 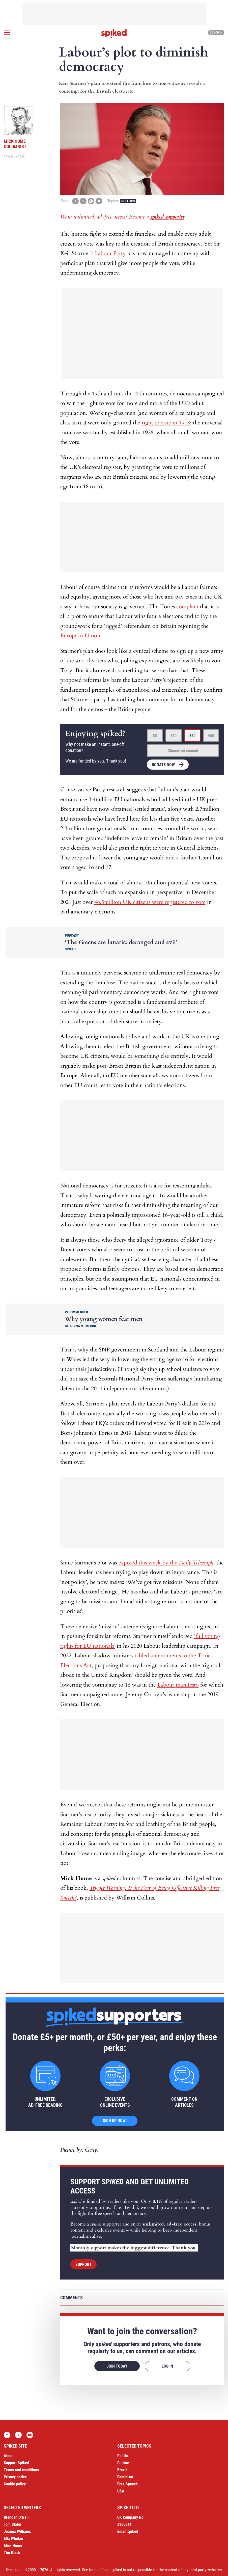 What do you see at coordinates (183, 750) in the screenshot?
I see `Choose an amount` at bounding box center [183, 750].